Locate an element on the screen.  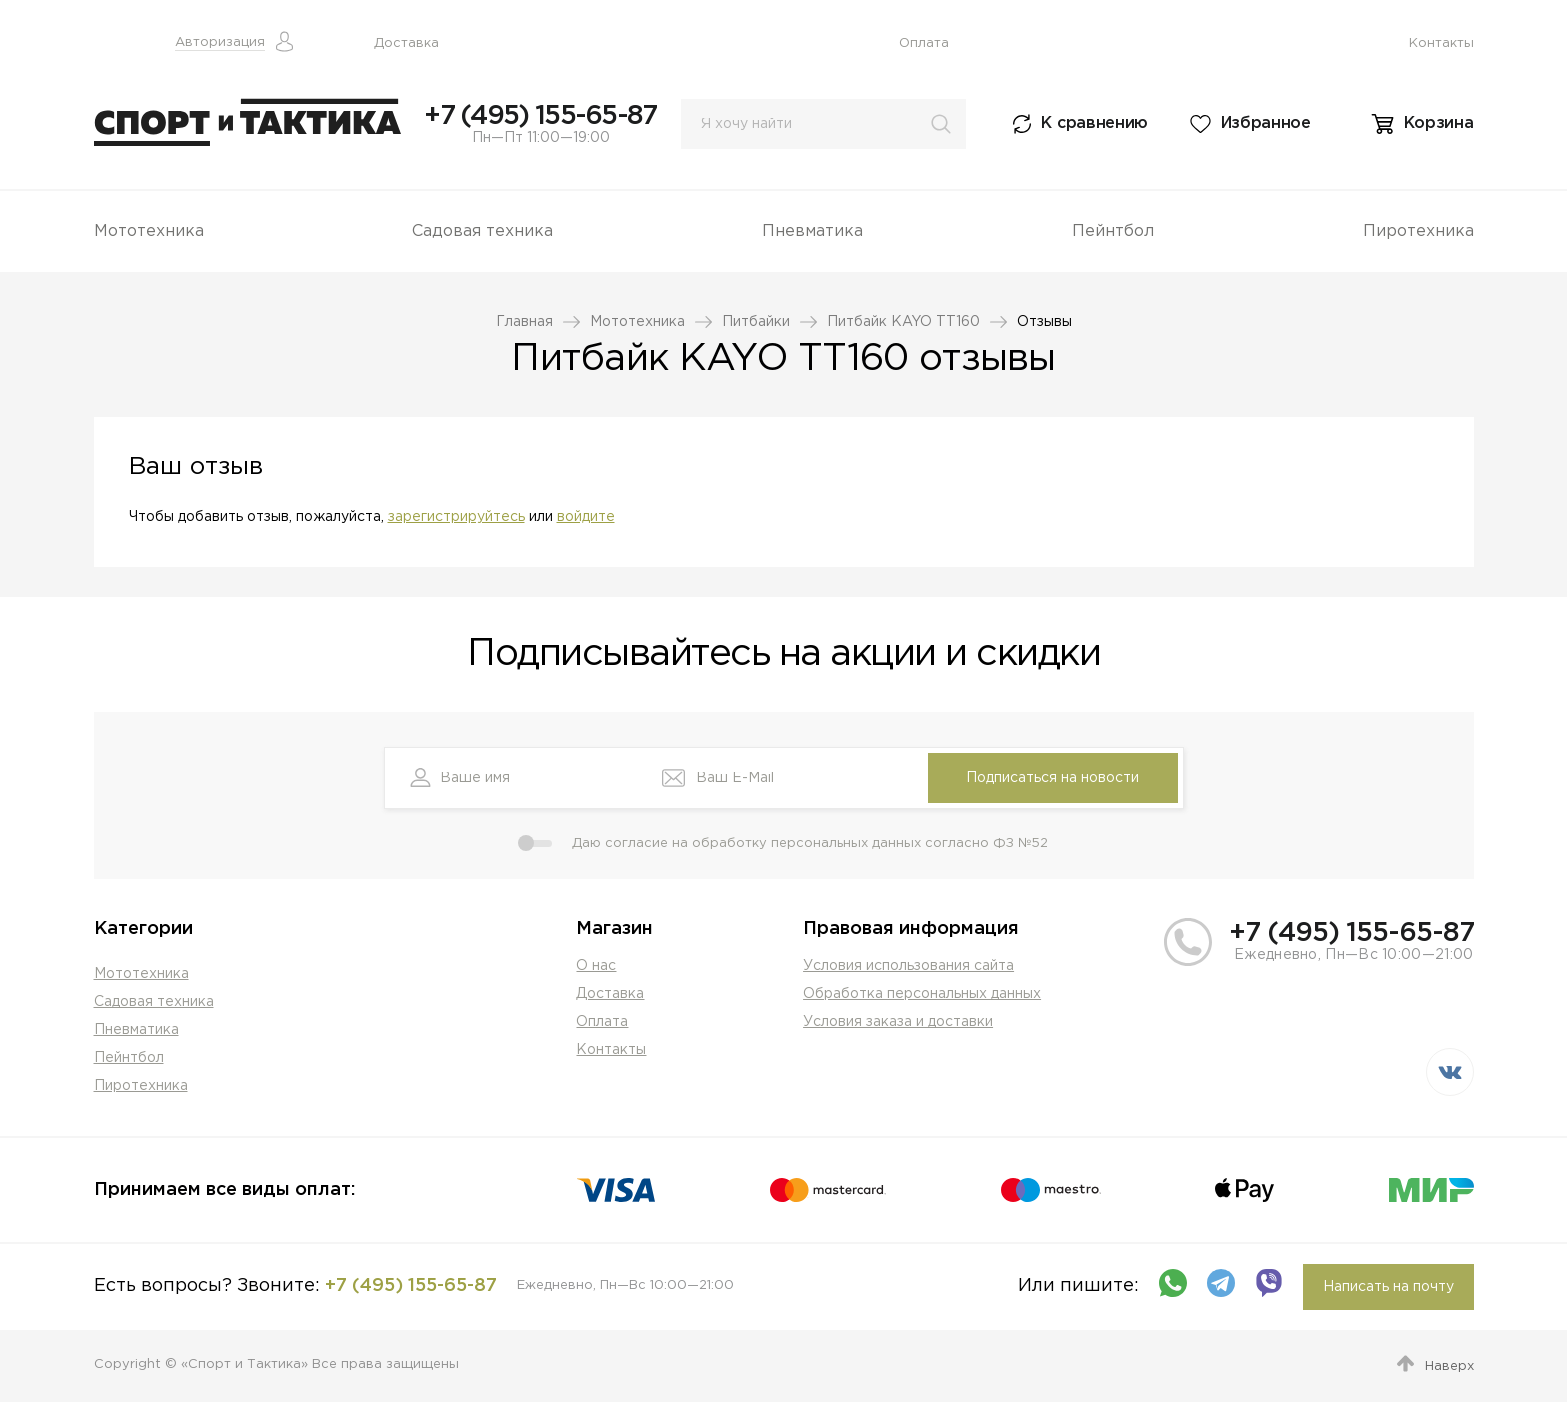
+7 (495) 155-65-87 is located at coordinates (540, 116).